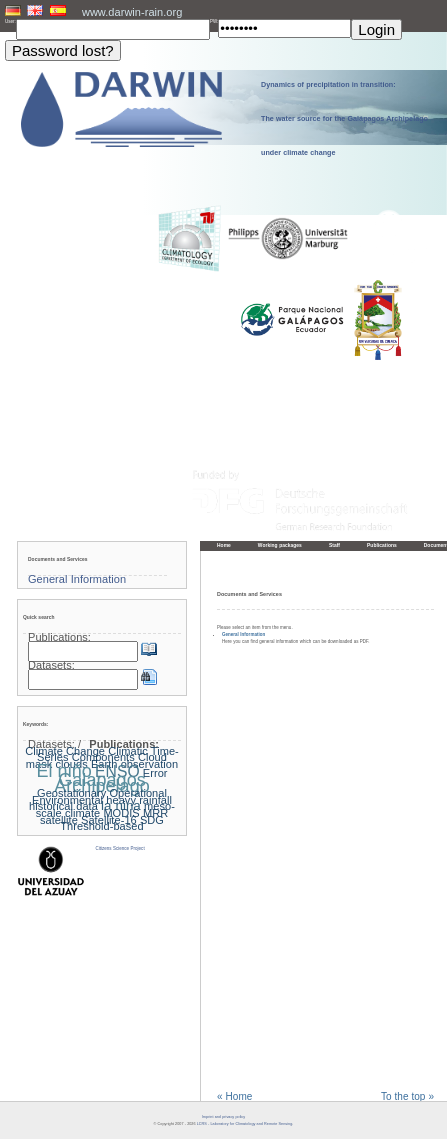  Describe the element at coordinates (108, 754) in the screenshot. I see `Climatic Time-Series Components` at that location.